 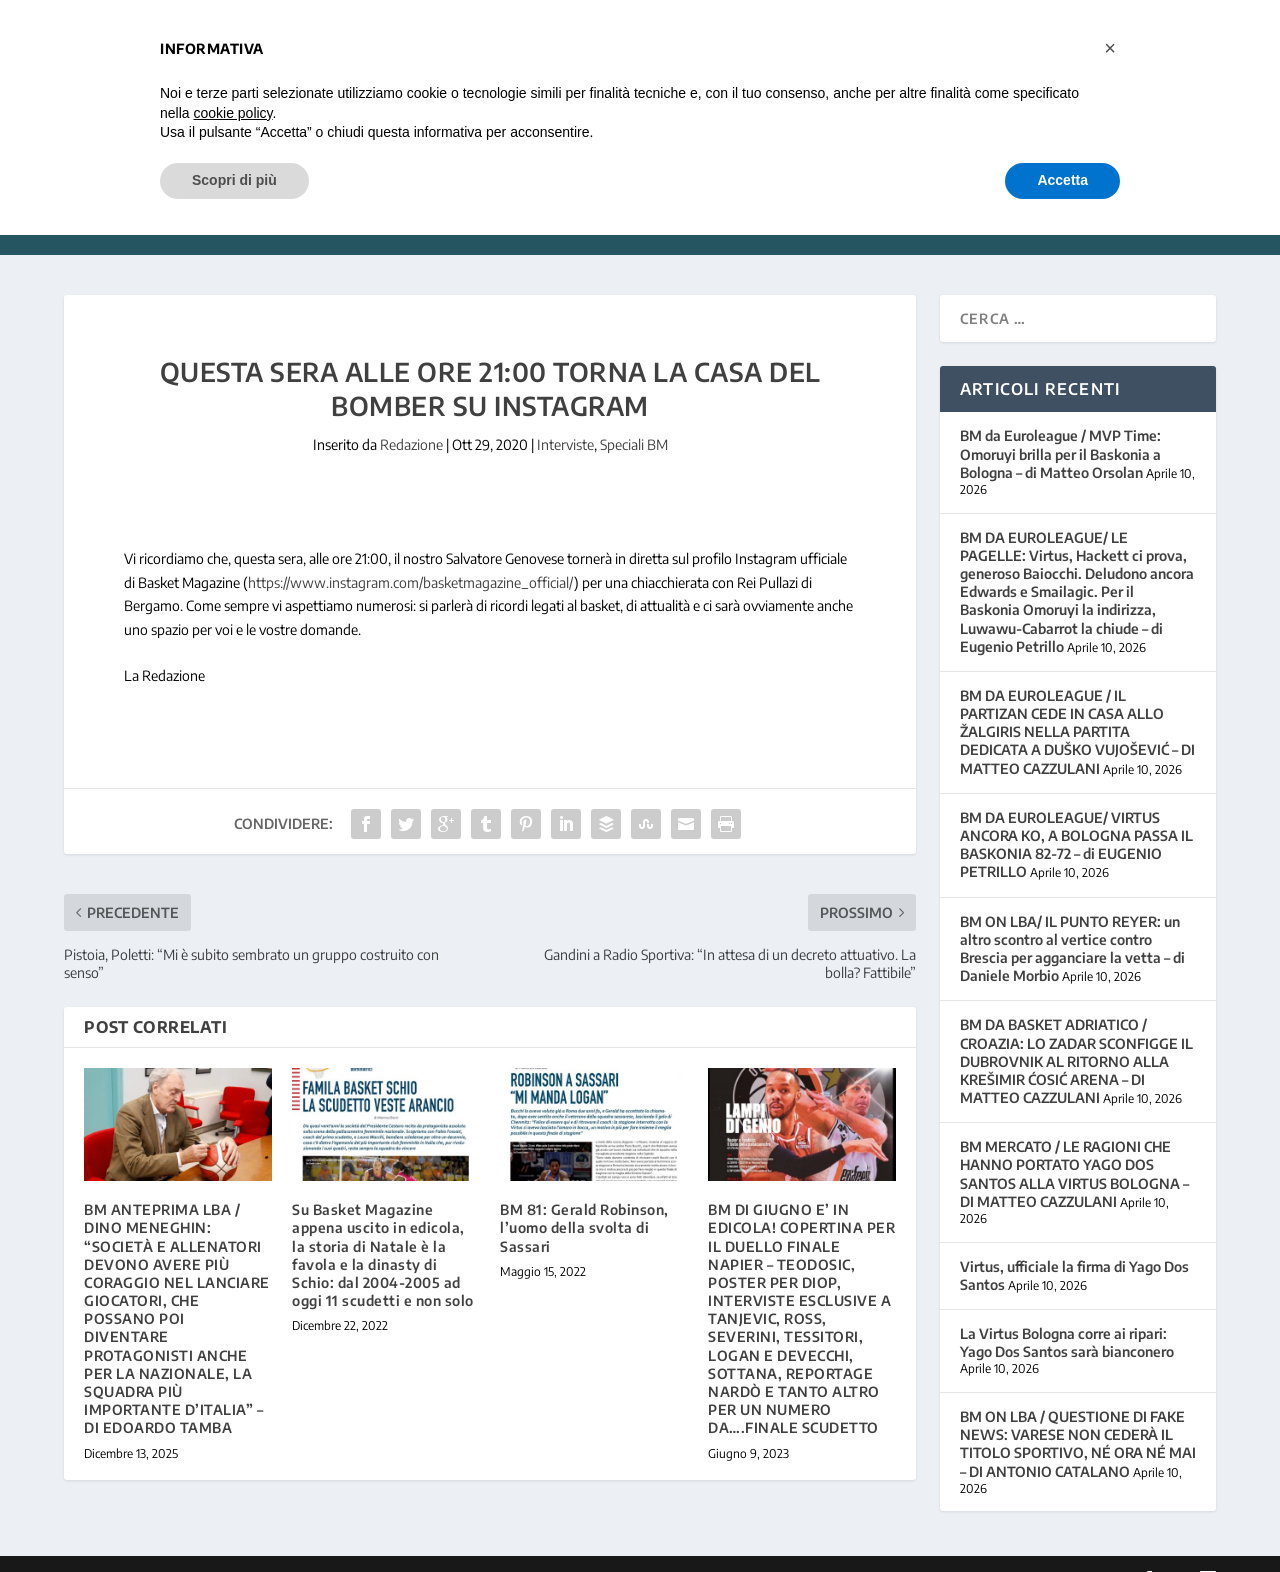 I want to click on BM ON LBA / QUESTIONE DI FAKE NEWS: VARESE NON CEDERÀ IL TITOLO SPORTIVO, NÉ ORA NÉ MAI – DI ANTONIO CATALANO, so click(x=1078, y=1415).